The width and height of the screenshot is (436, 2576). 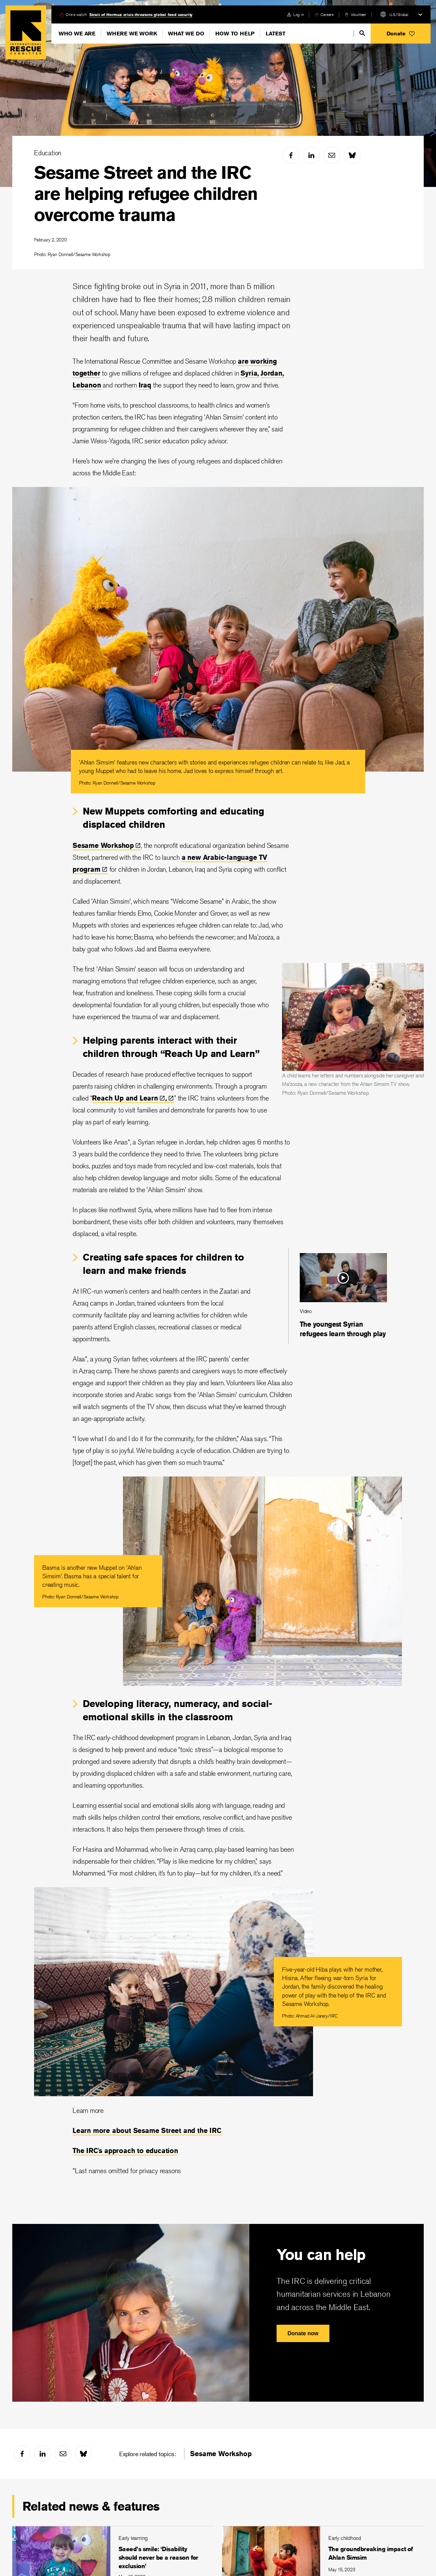 What do you see at coordinates (362, 33) in the screenshot?
I see `[search]` at bounding box center [362, 33].